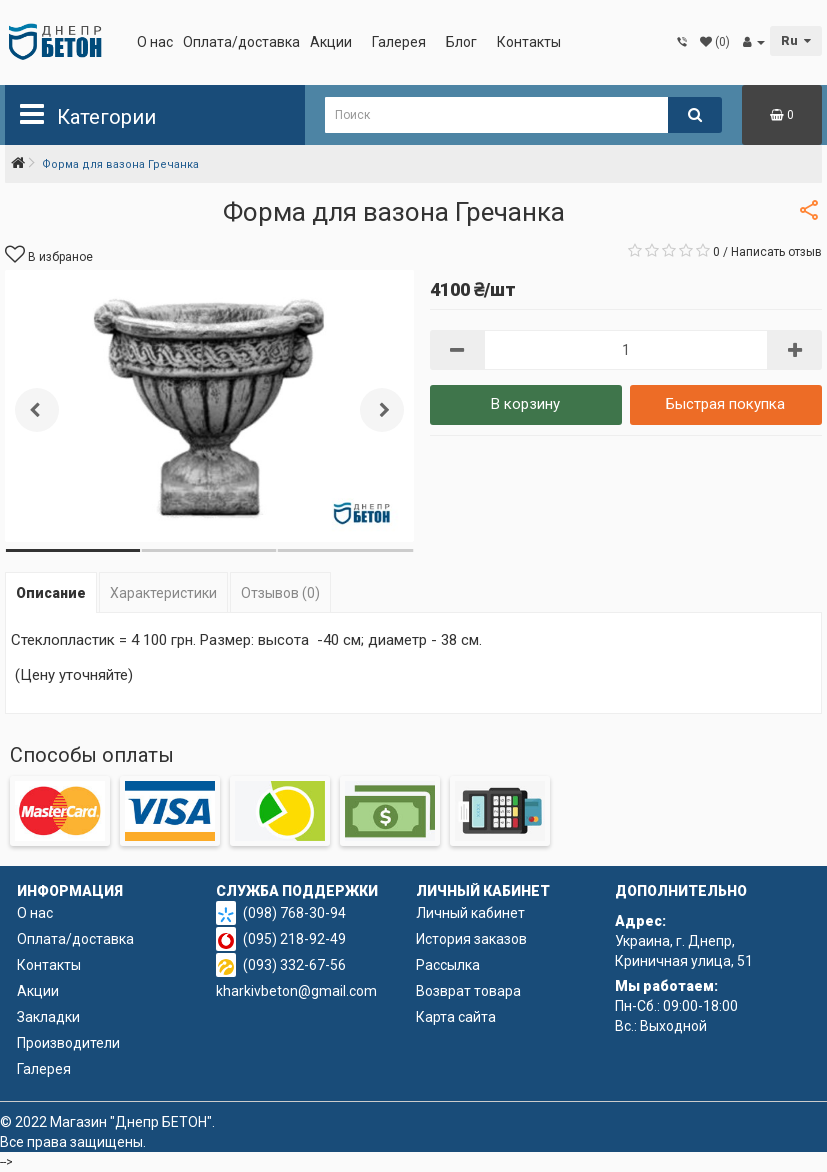 This screenshot has height=1172, width=827. Describe the element at coordinates (68, 1043) in the screenshot. I see `Производители` at that location.